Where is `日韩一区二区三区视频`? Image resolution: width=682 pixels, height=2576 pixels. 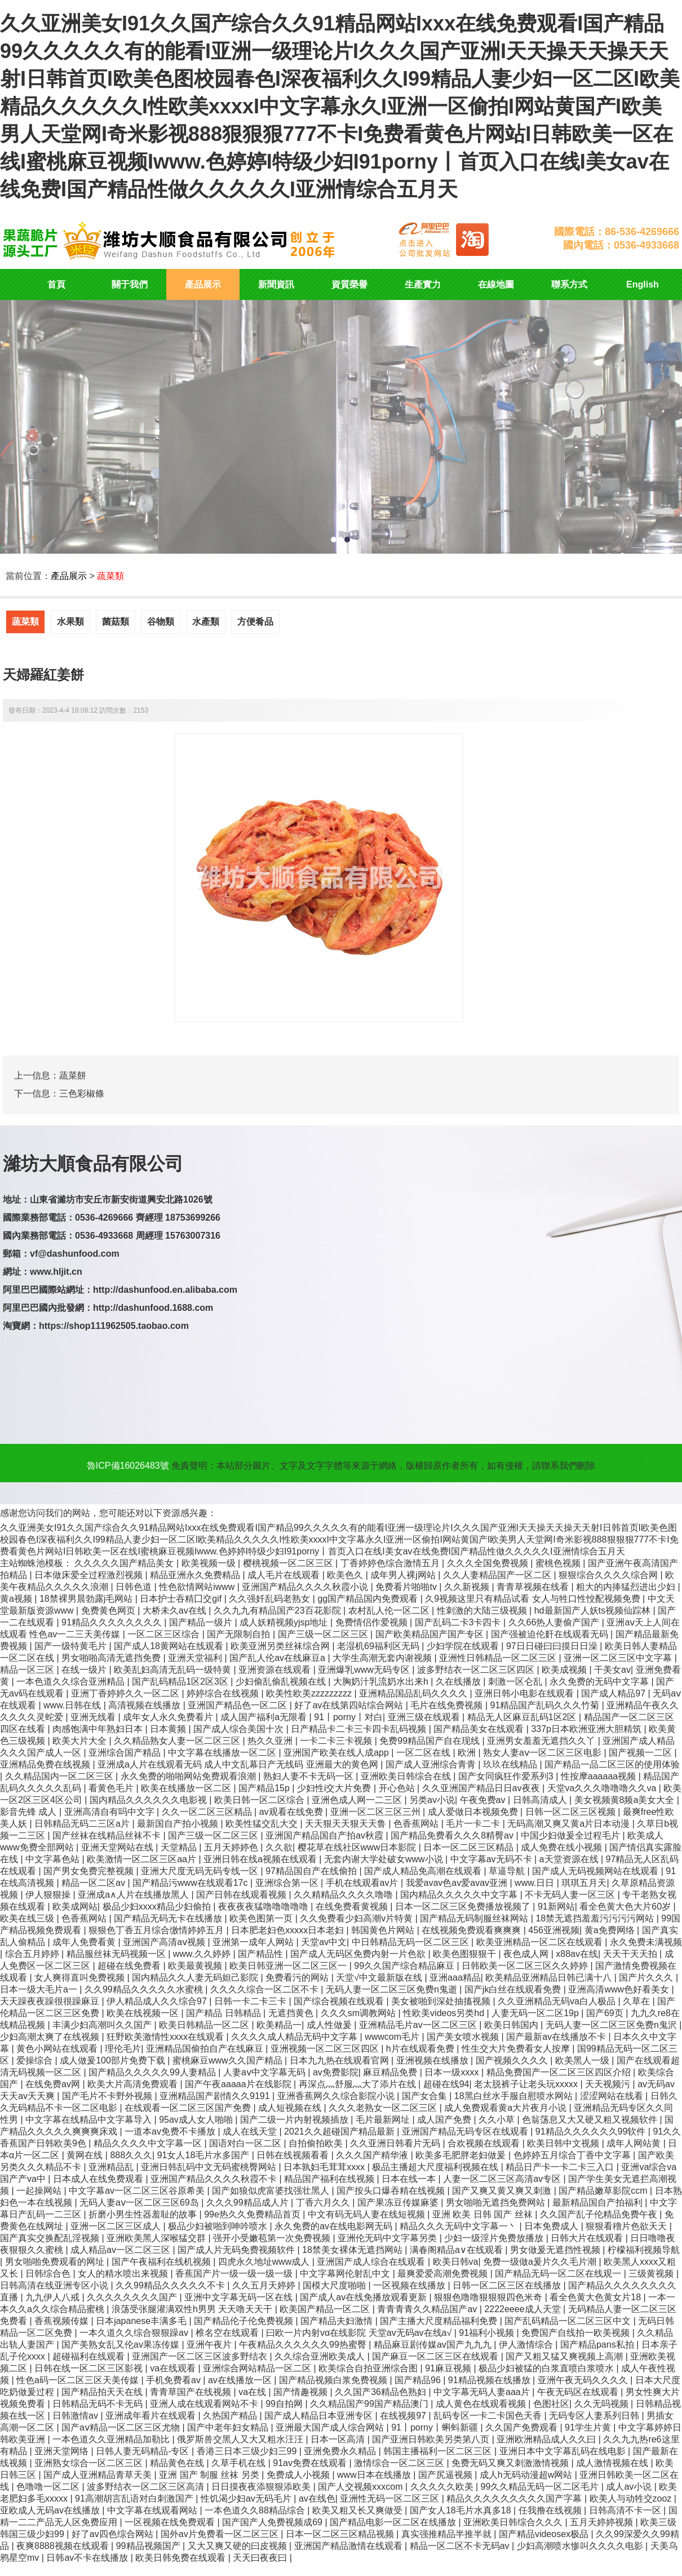
日韩一区二区三区视频 is located at coordinates (571, 1812).